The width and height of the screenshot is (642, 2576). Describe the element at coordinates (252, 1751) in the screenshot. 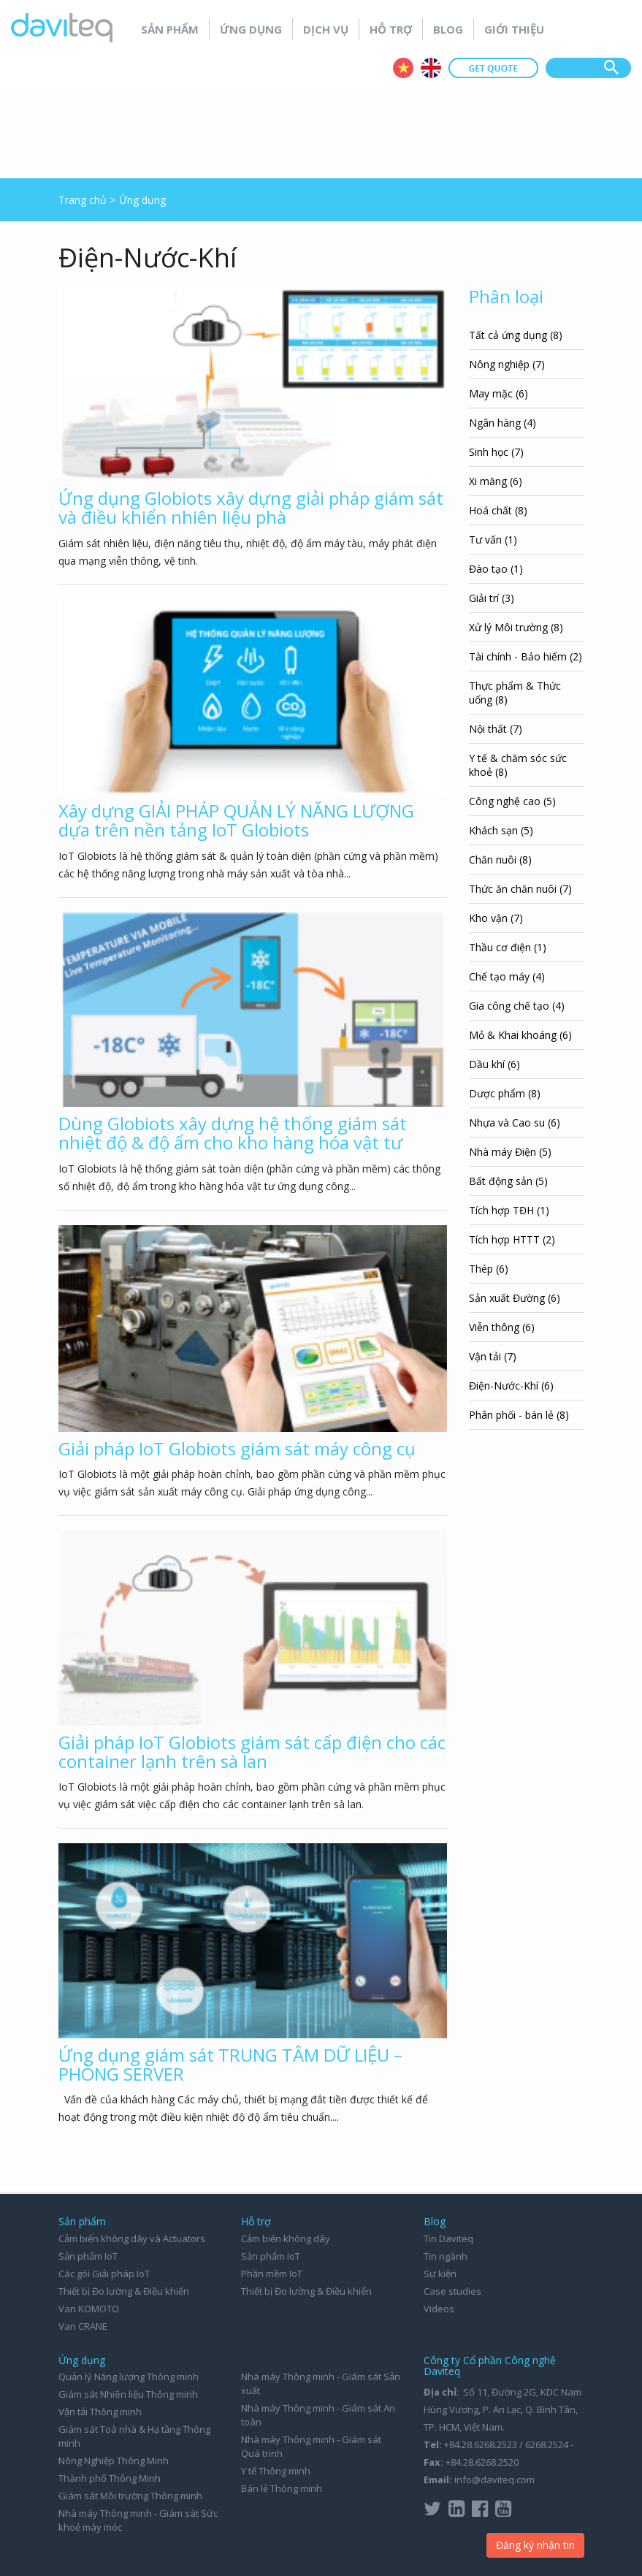

I see `Giải pháp IoT Globiots giám sát cấp điện cho các container lạnh trên sà lan` at that location.